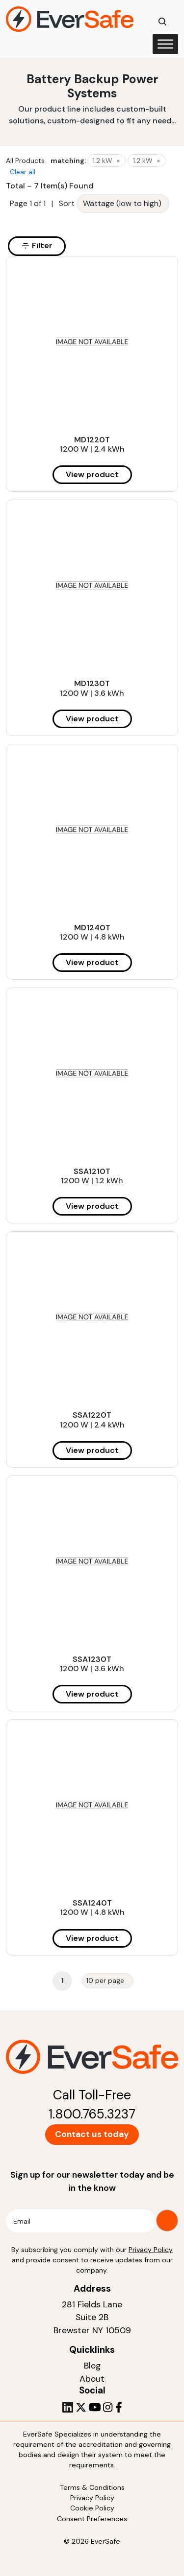 This screenshot has width=184, height=2576. What do you see at coordinates (92, 2508) in the screenshot?
I see `Cookie Policy` at bounding box center [92, 2508].